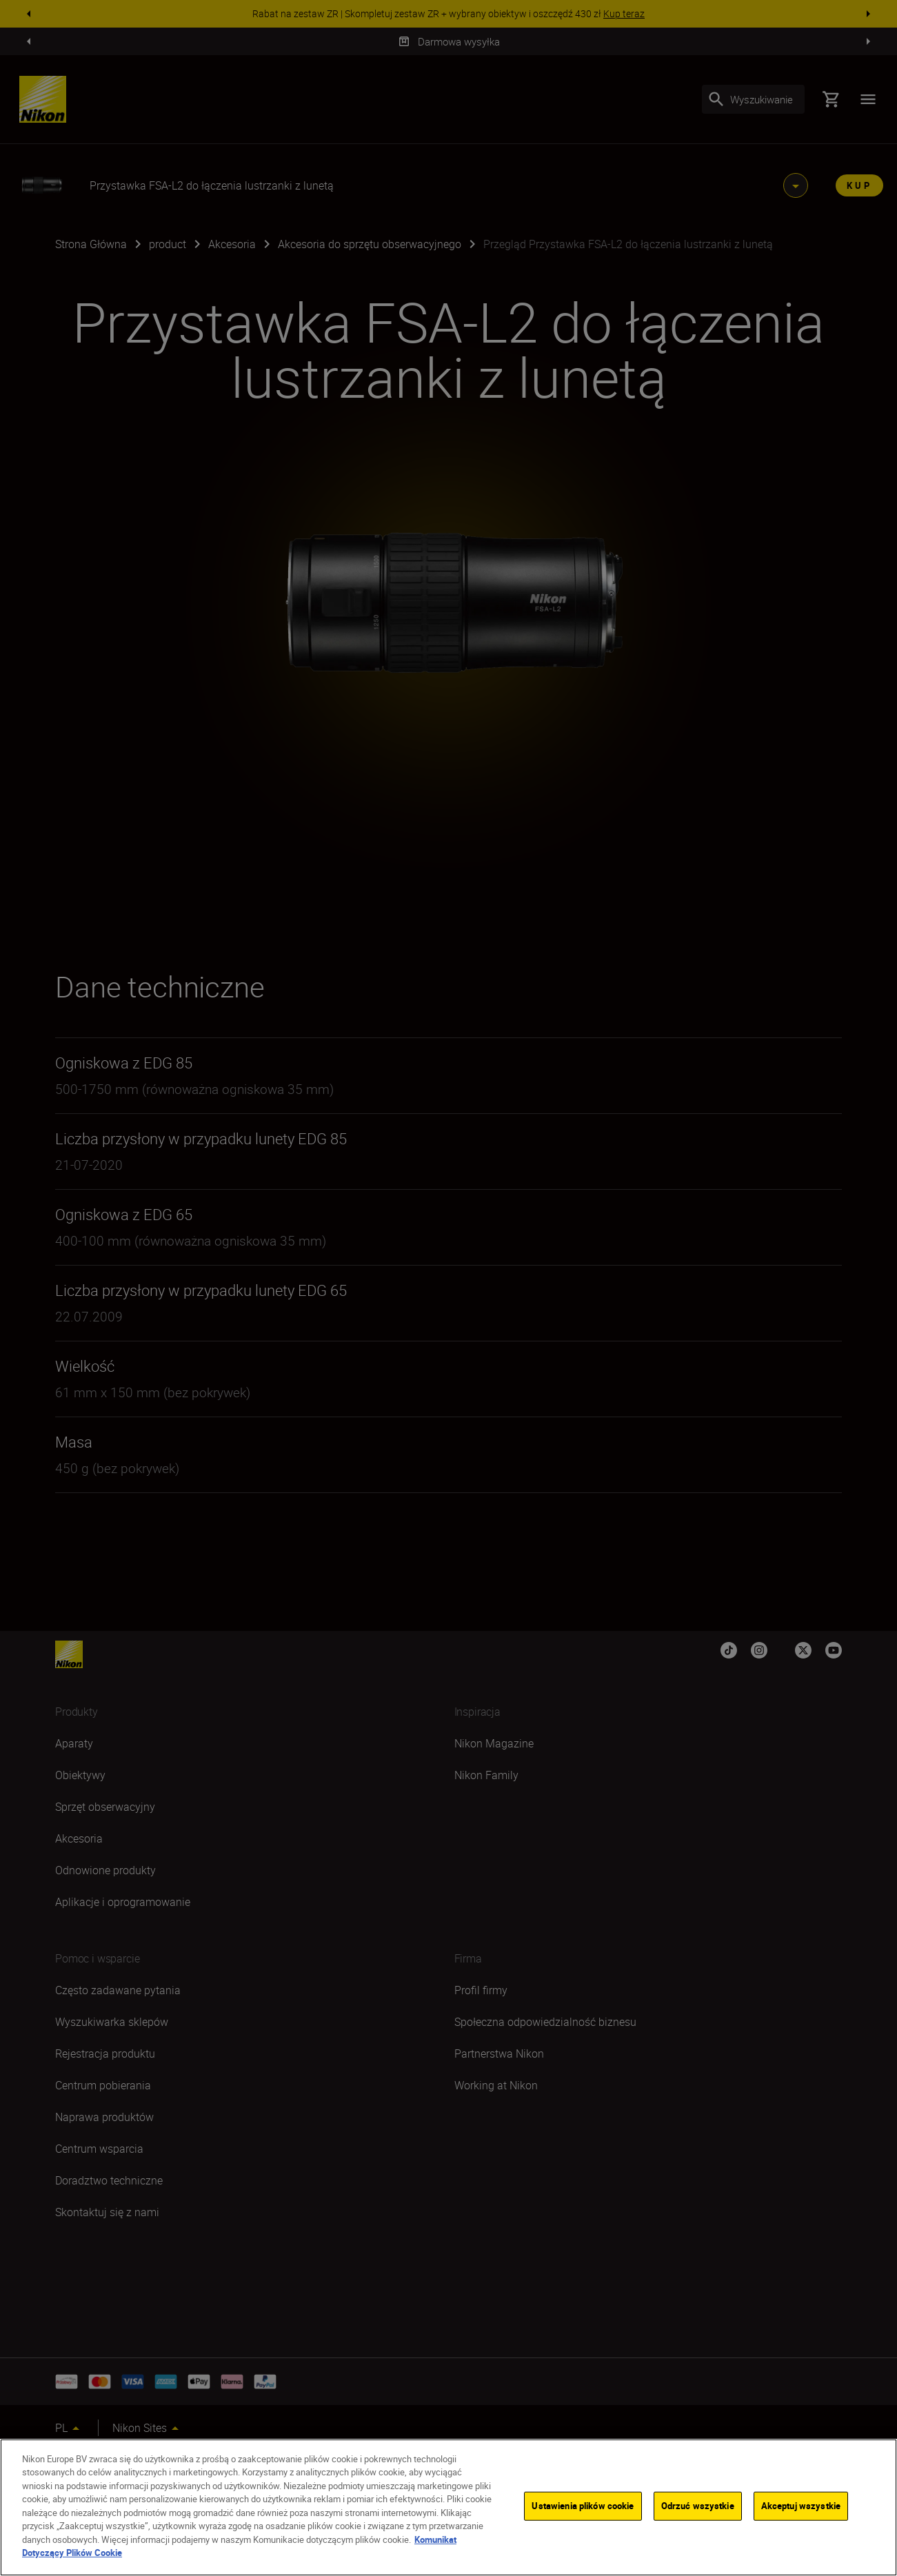 Image resolution: width=897 pixels, height=2576 pixels. Describe the element at coordinates (800, 2505) in the screenshot. I see `Akceptuj wszystkie` at that location.